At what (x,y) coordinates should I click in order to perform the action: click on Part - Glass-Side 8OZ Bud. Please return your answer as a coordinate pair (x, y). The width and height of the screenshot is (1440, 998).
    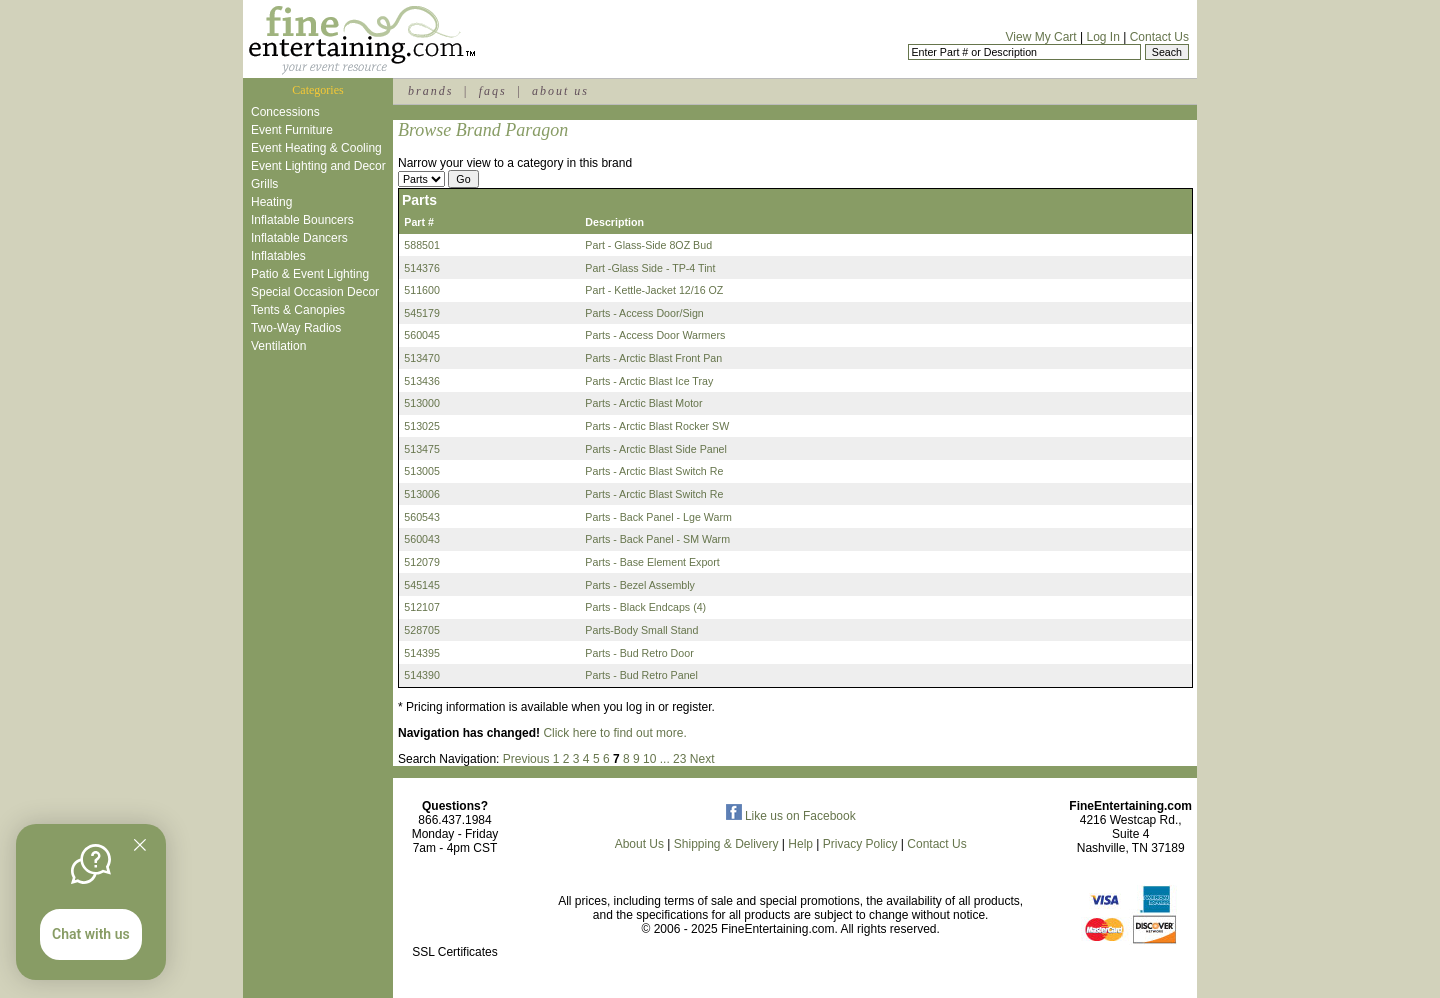
    Looking at the image, I should click on (648, 245).